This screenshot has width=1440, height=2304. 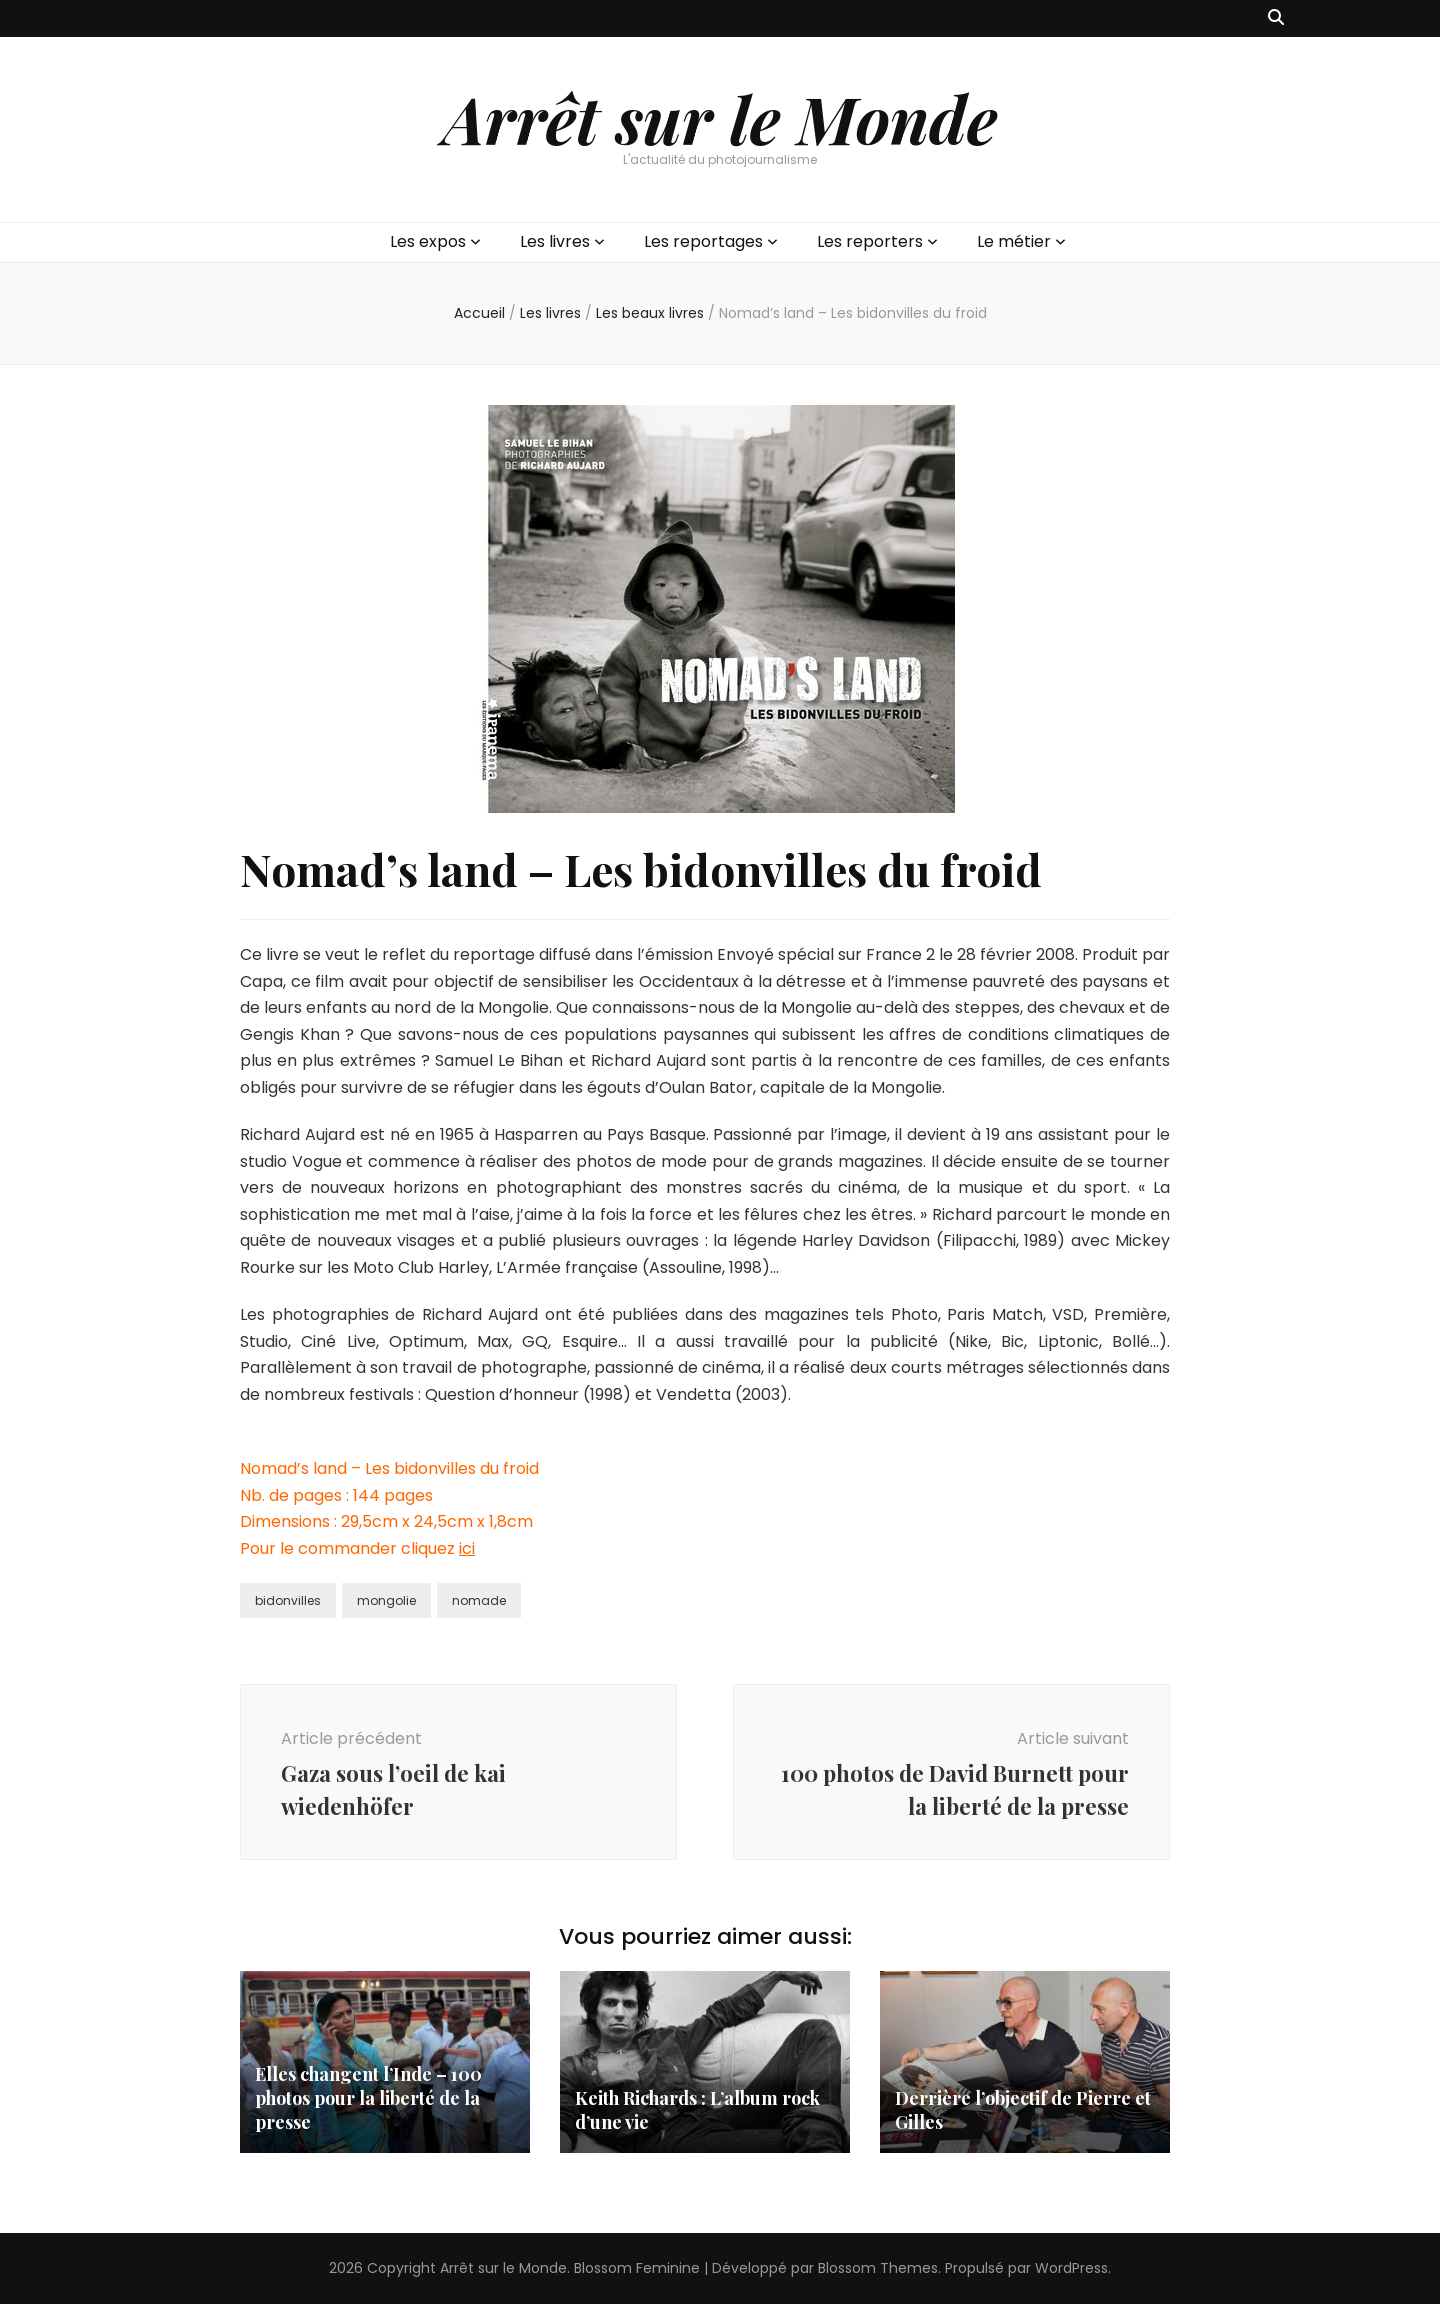 What do you see at coordinates (428, 241) in the screenshot?
I see `Les expos` at bounding box center [428, 241].